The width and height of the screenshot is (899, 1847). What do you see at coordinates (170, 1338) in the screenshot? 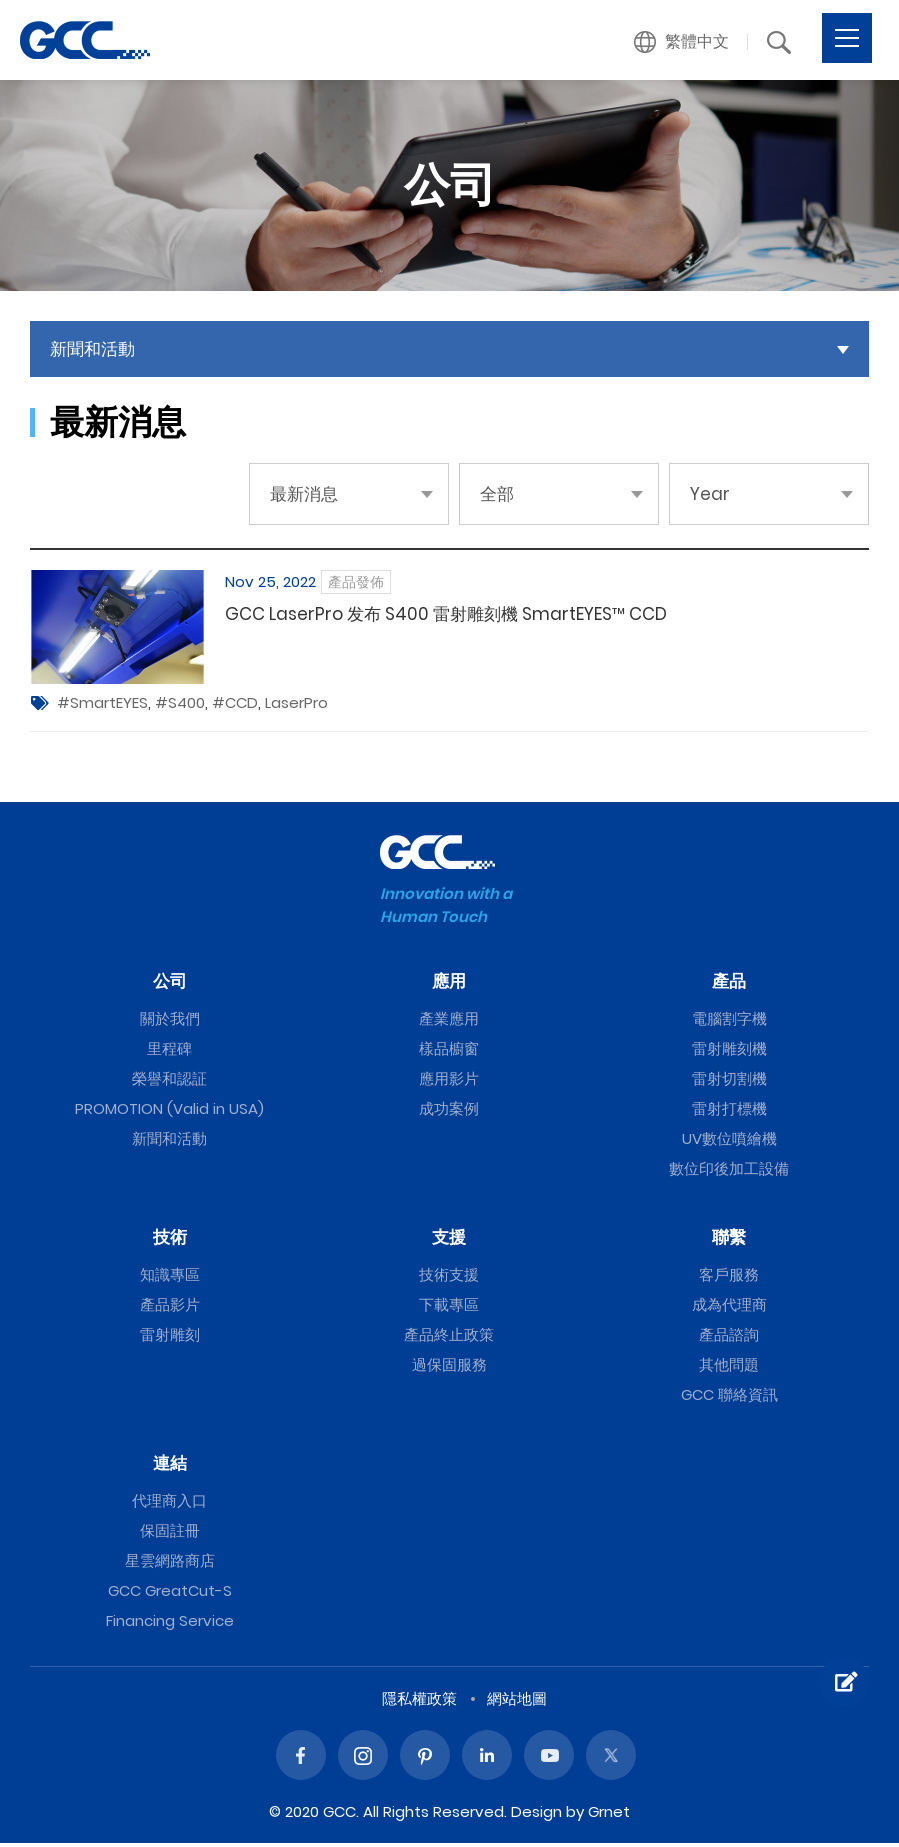
I see `雷射雕刻` at bounding box center [170, 1338].